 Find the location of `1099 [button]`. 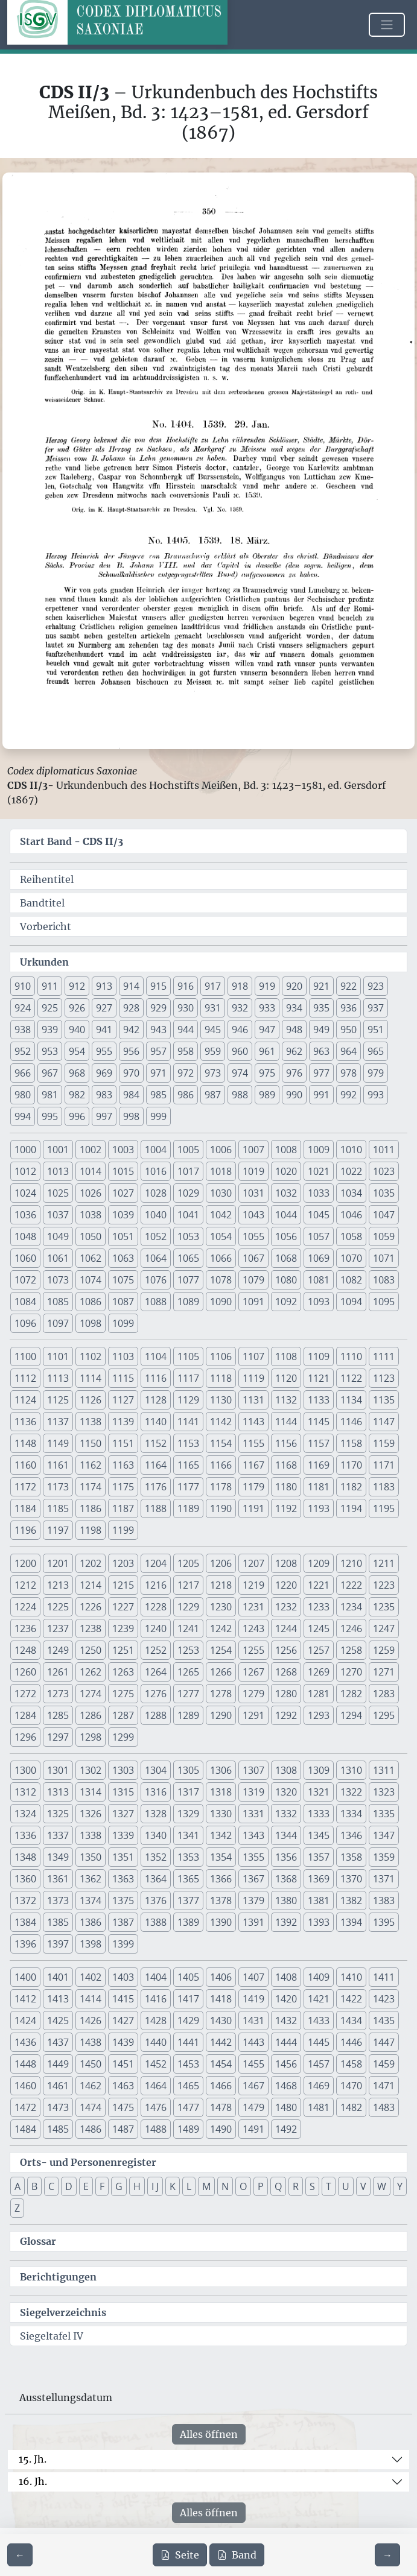

1099 [button] is located at coordinates (123, 1323).